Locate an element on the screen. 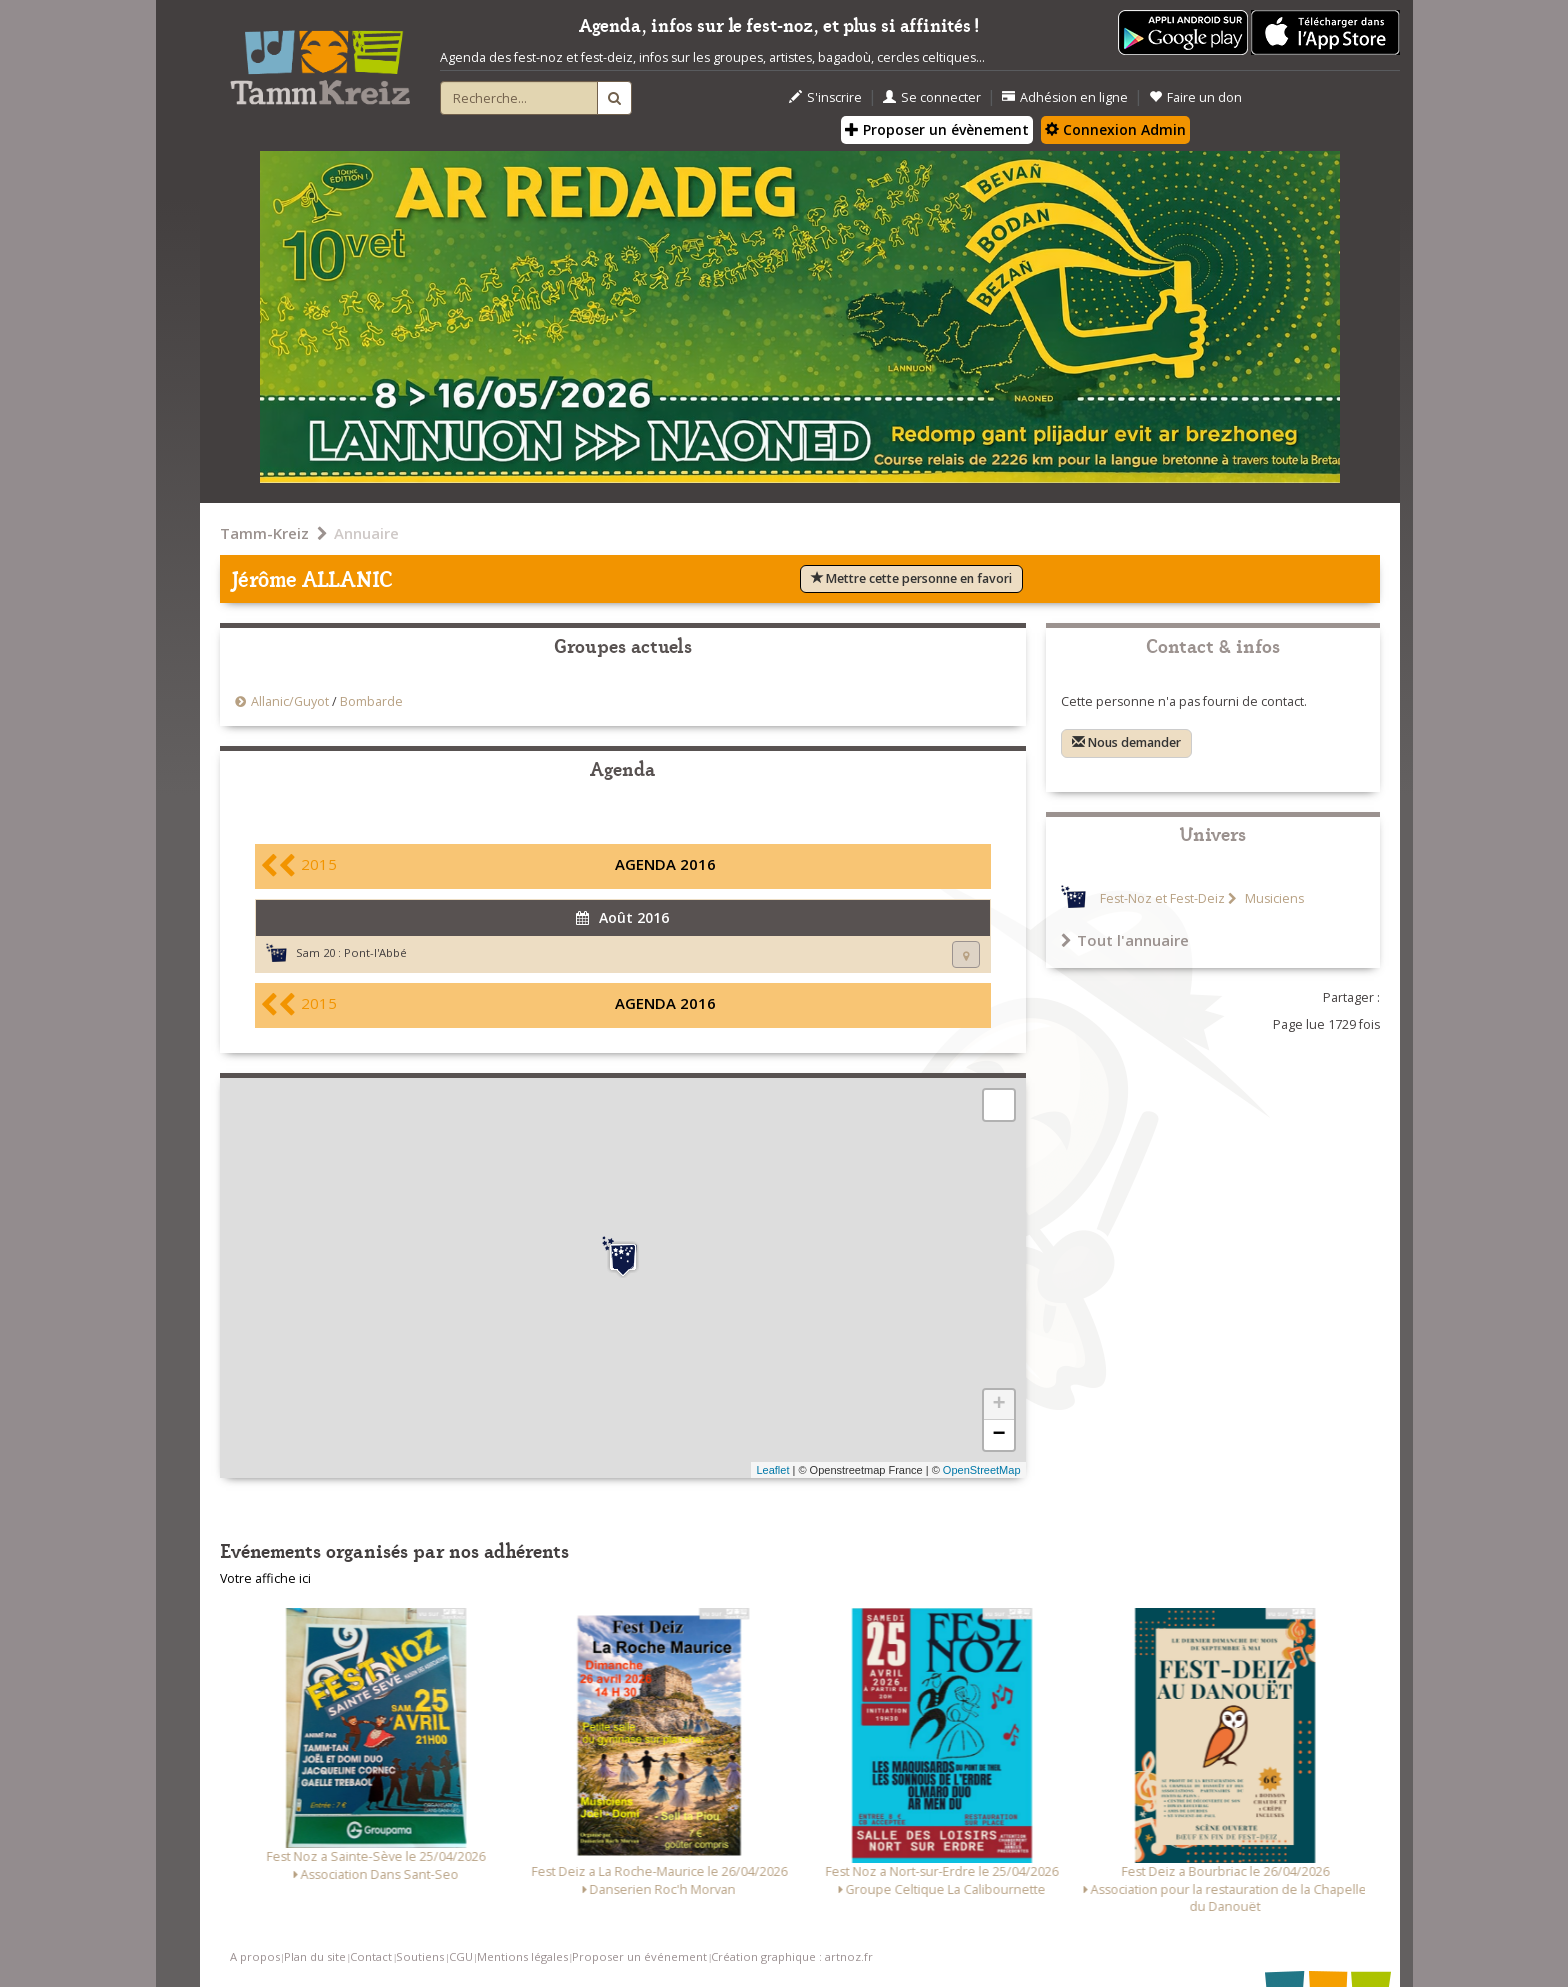 Image resolution: width=1568 pixels, height=1987 pixels. Proposer un événement is located at coordinates (639, 1956).